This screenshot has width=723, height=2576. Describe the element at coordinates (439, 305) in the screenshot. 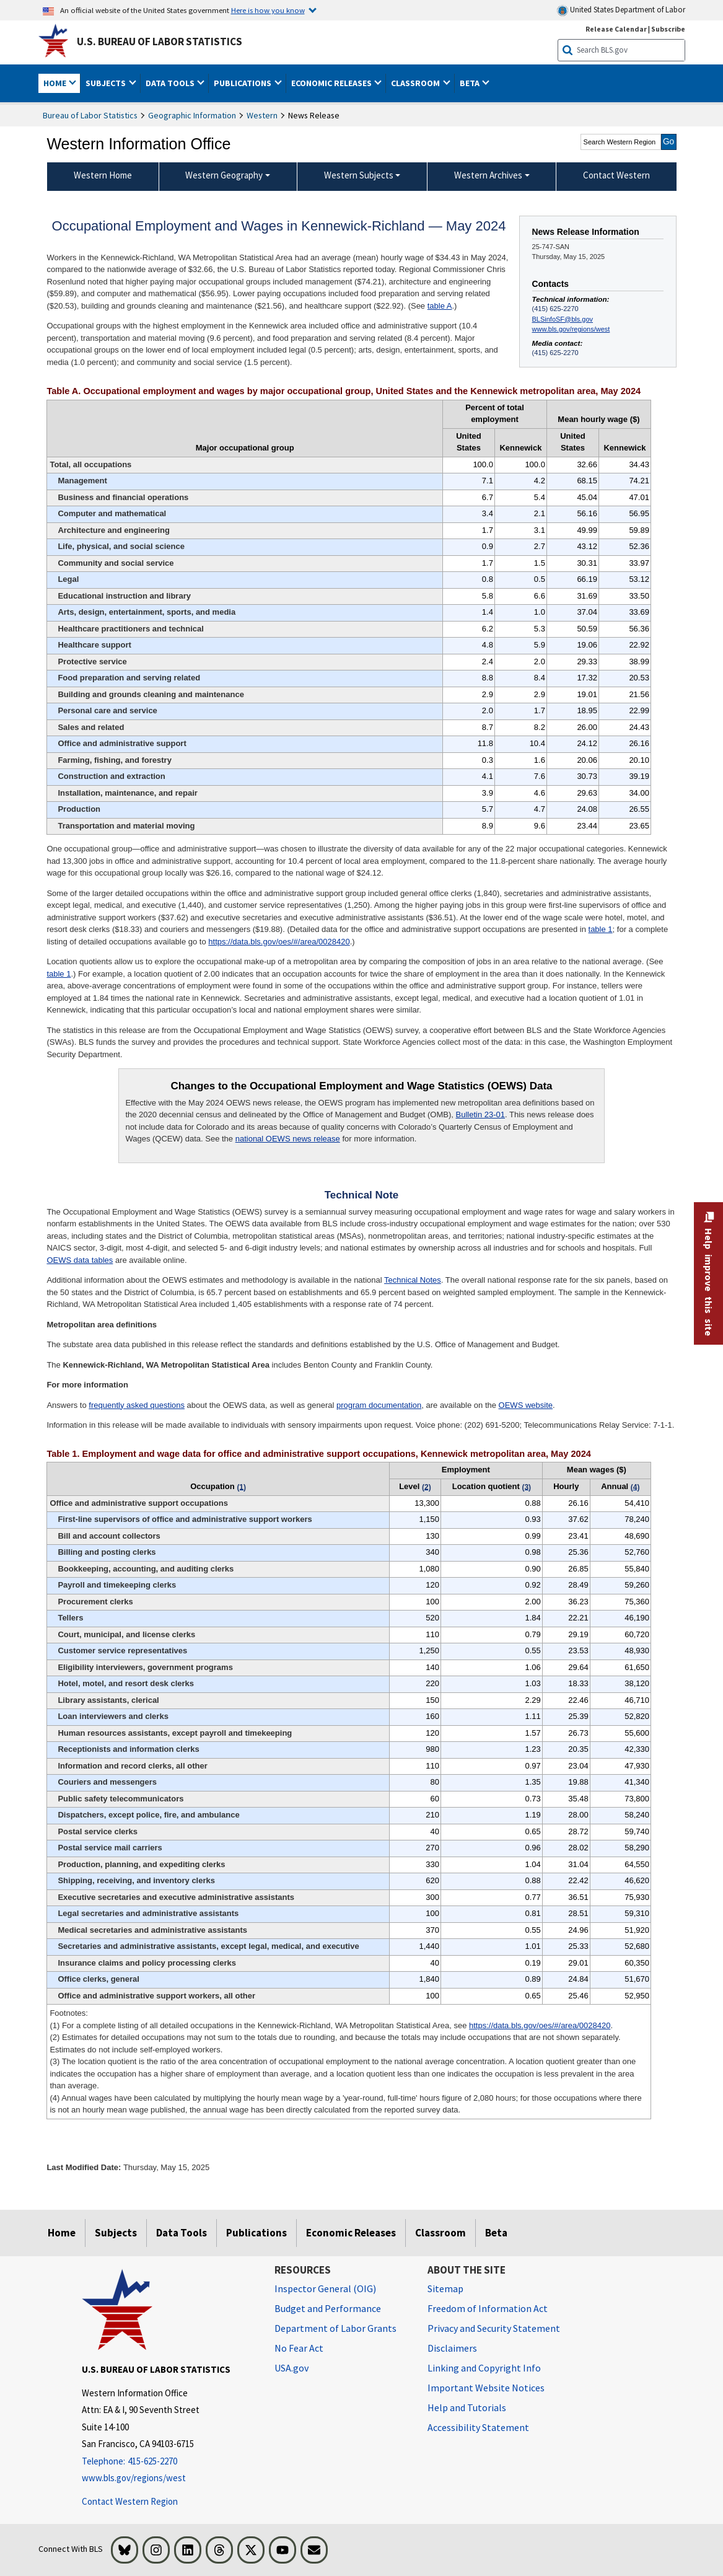

I see `table A` at that location.